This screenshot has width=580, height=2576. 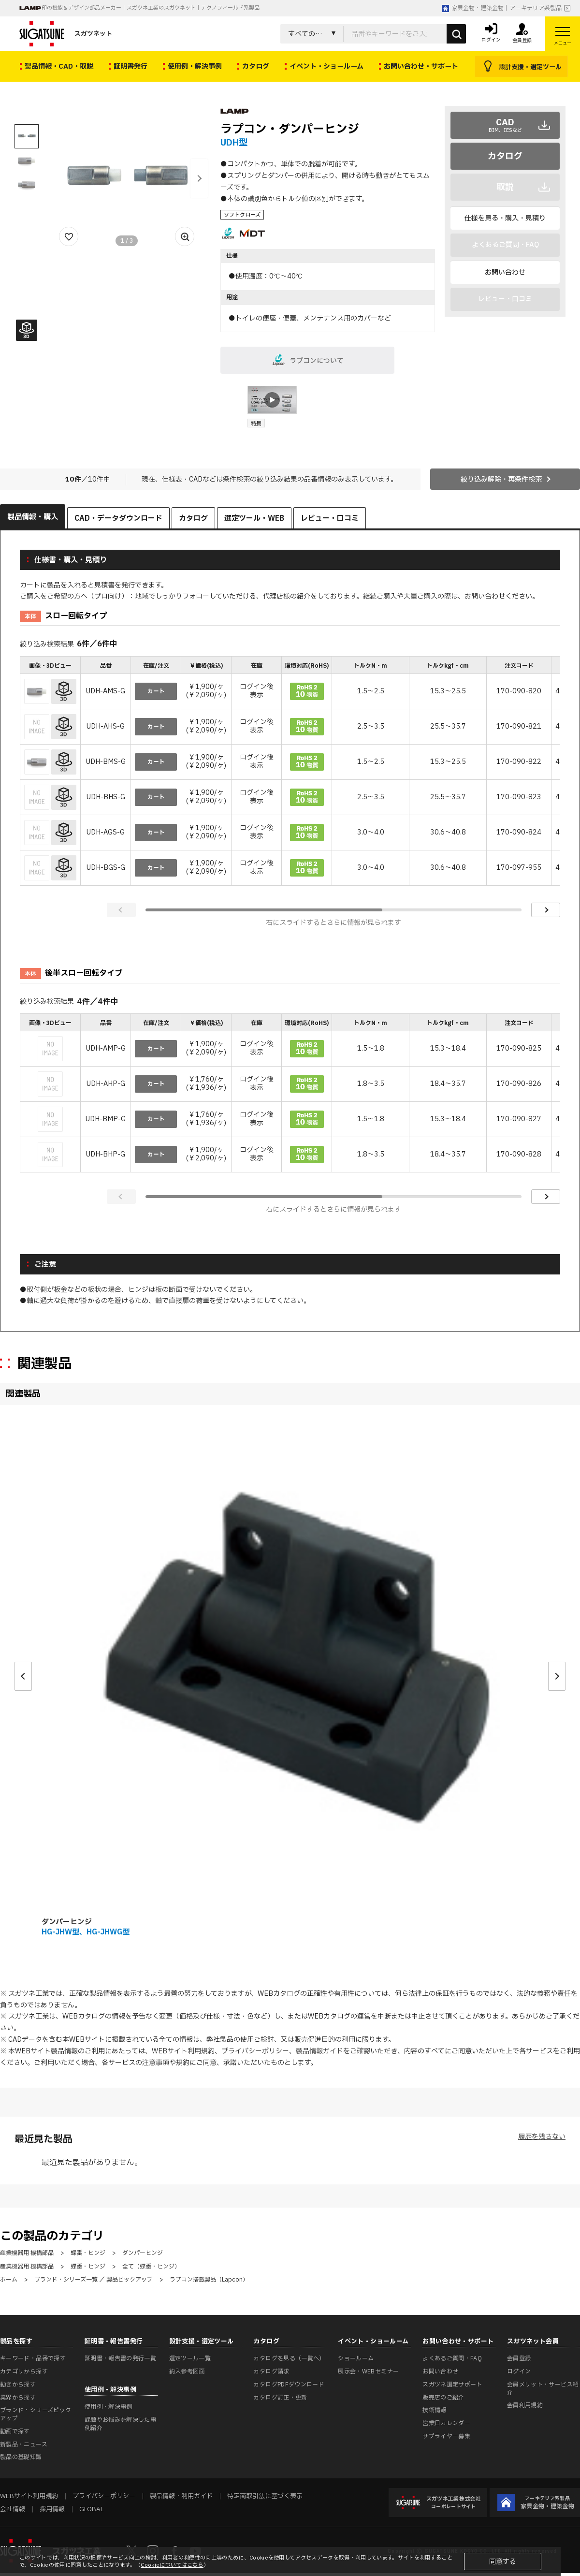 I want to click on カート, so click(x=156, y=691).